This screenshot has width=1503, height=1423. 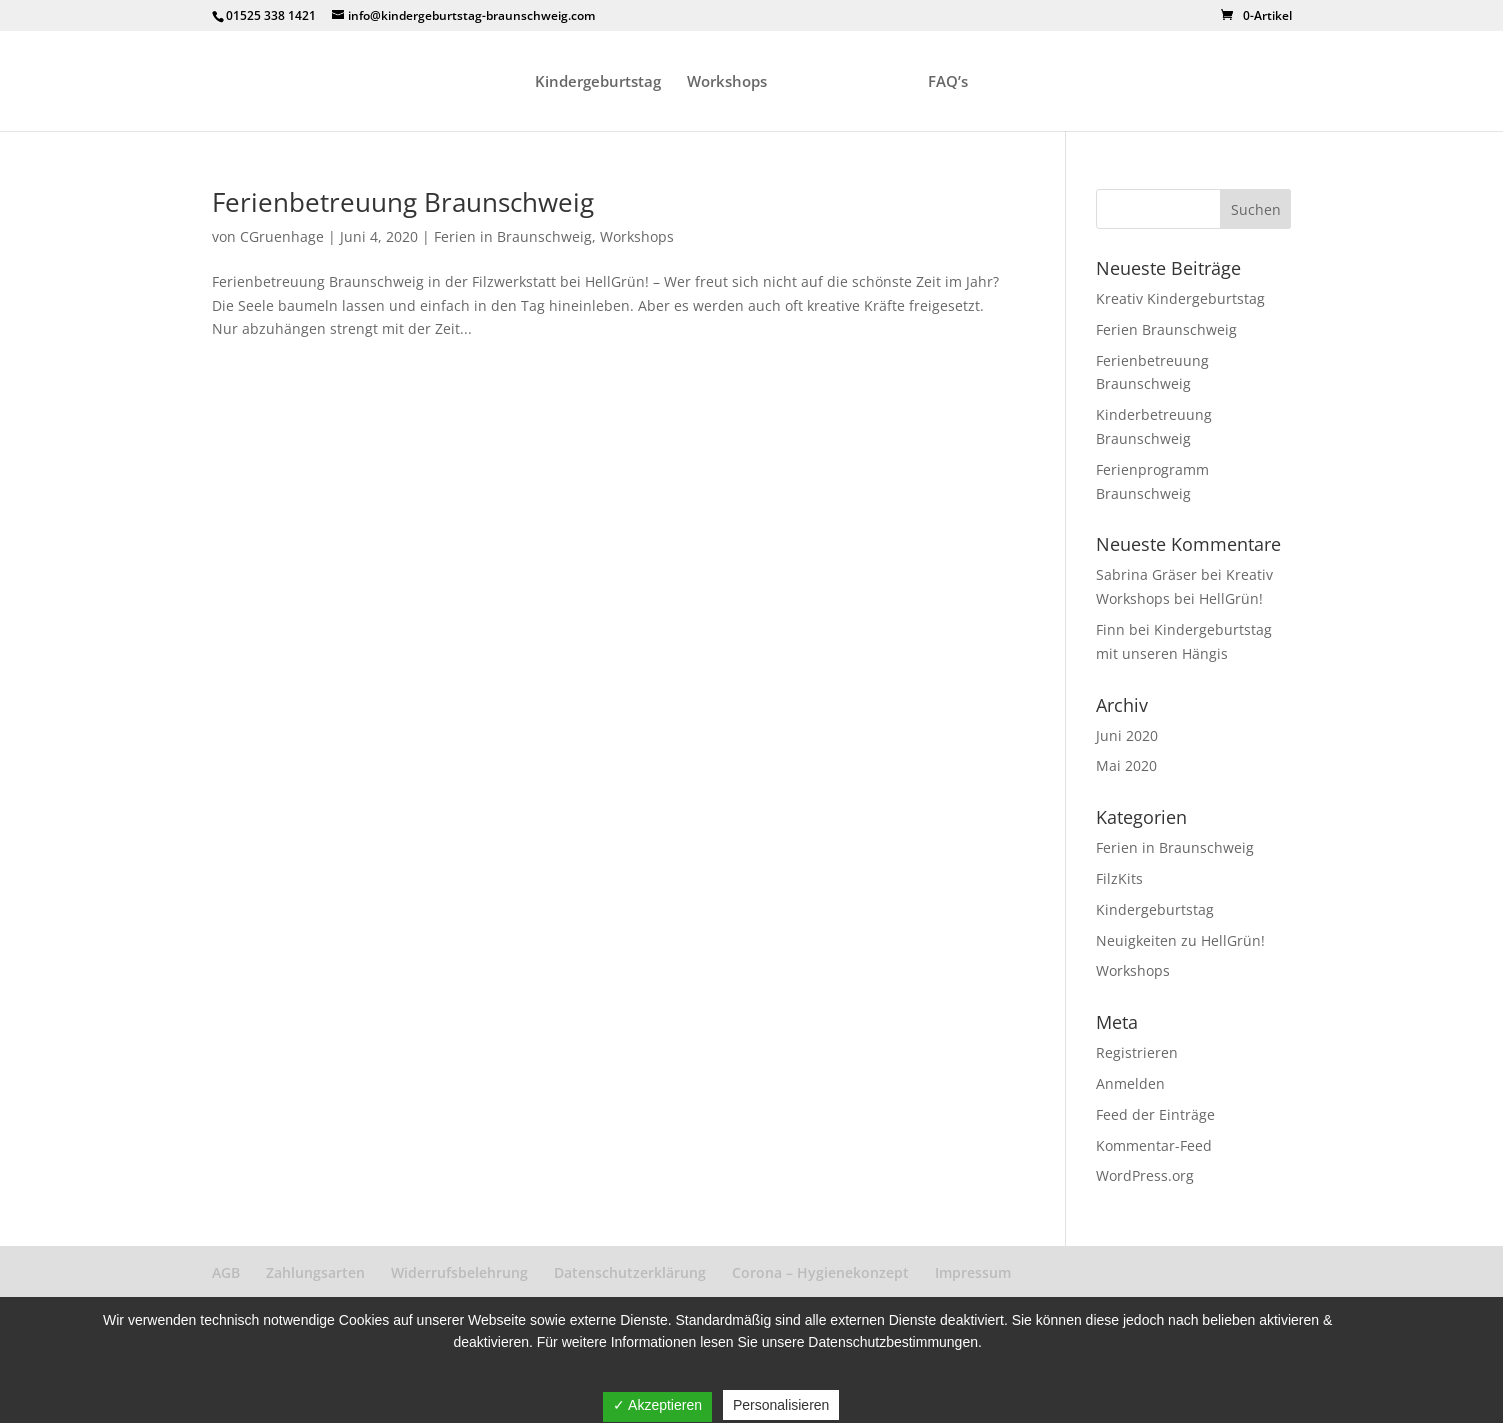 I want to click on Widerrufsbelehrung, so click(x=459, y=1272).